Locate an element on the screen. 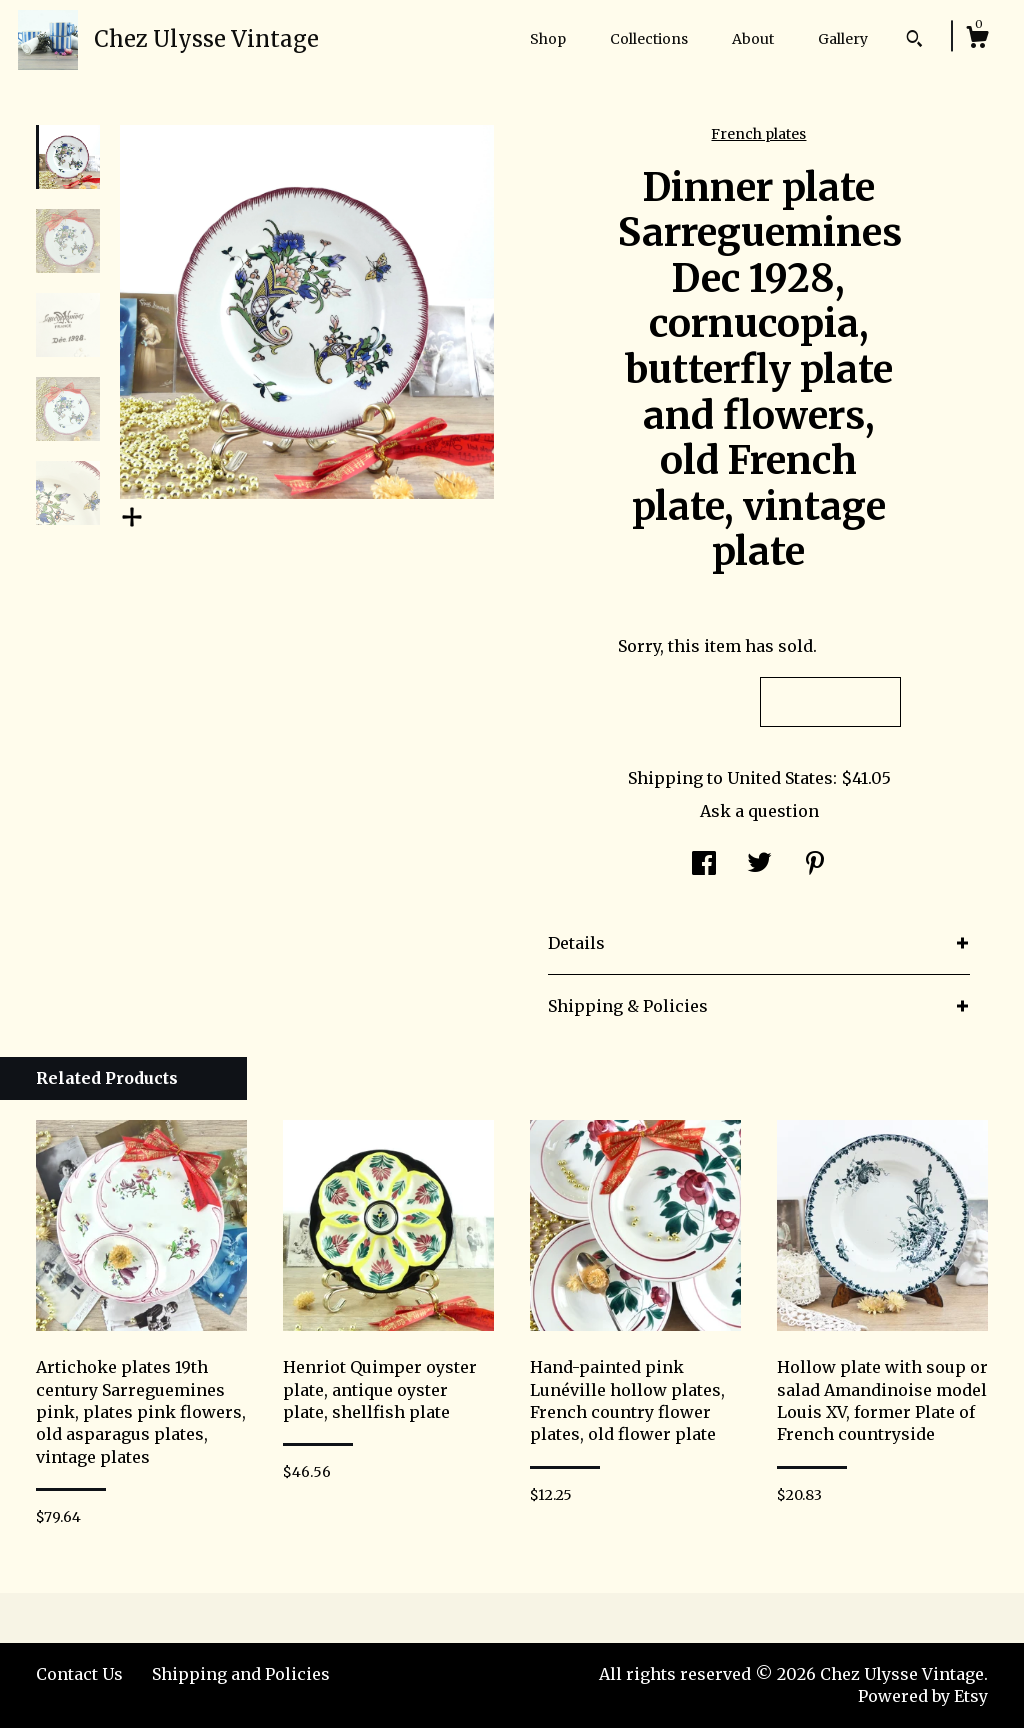 The image size is (1024, 1728). Powered by Etsy is located at coordinates (923, 1696).